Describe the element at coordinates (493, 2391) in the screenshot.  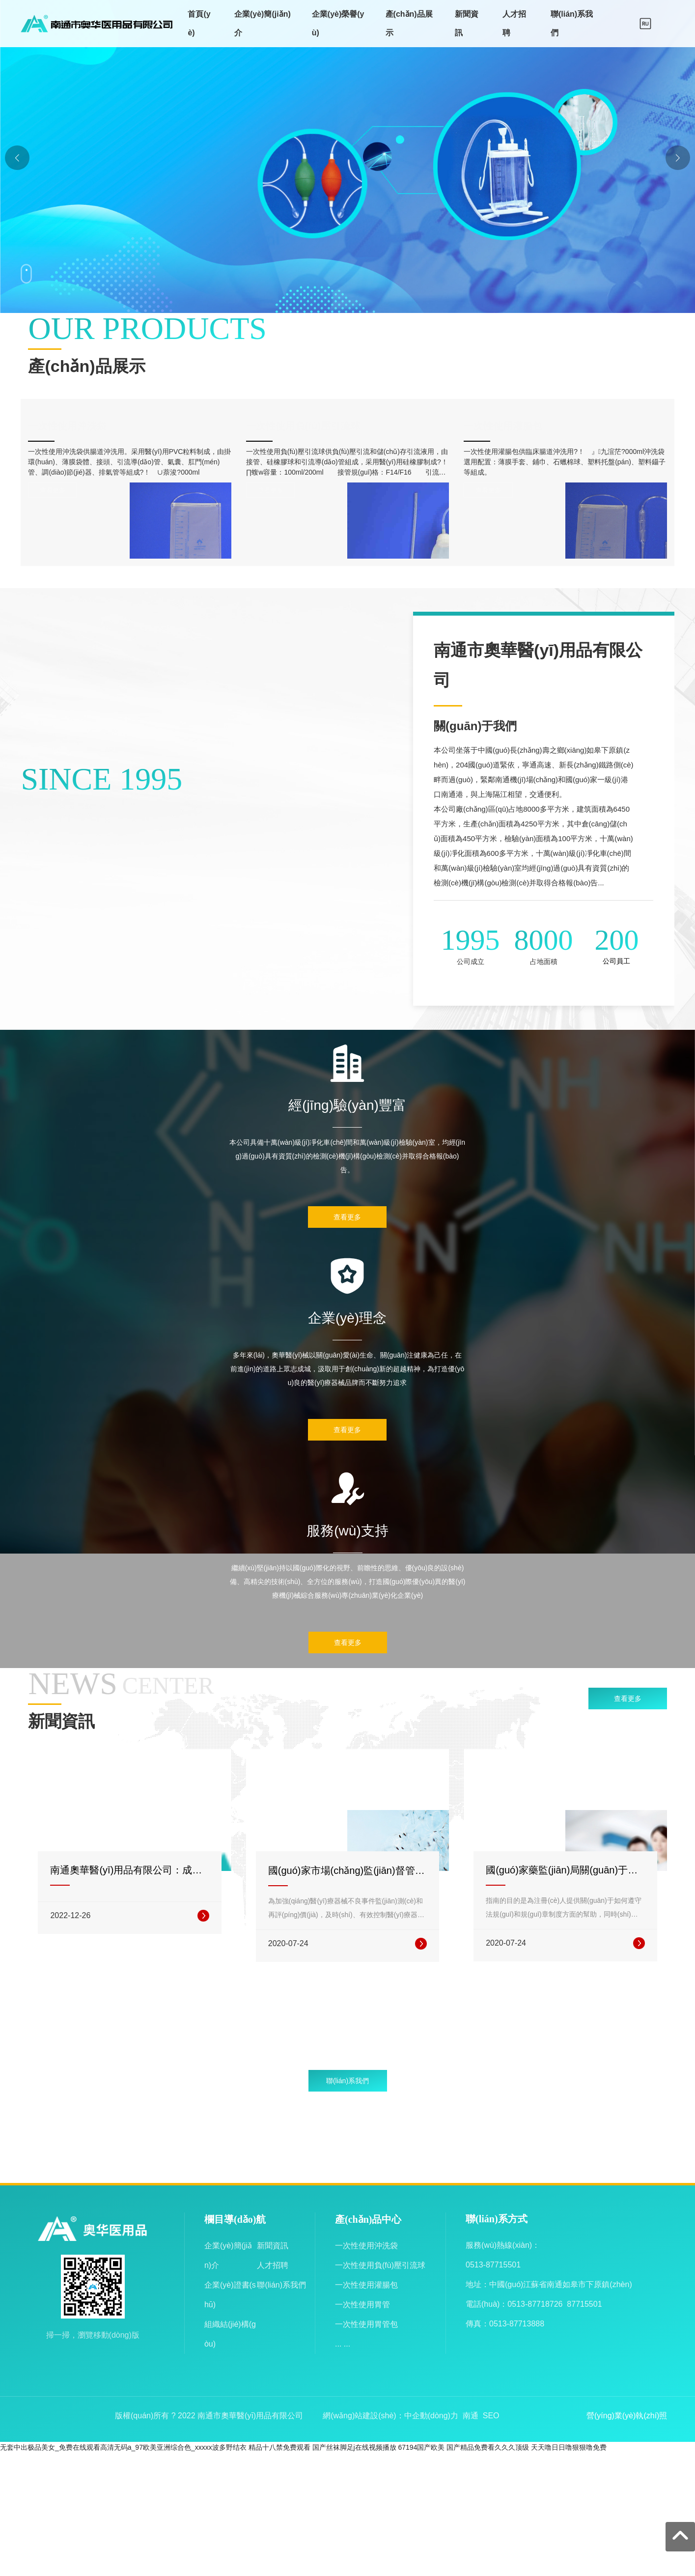
I see `0513-87715501` at that location.